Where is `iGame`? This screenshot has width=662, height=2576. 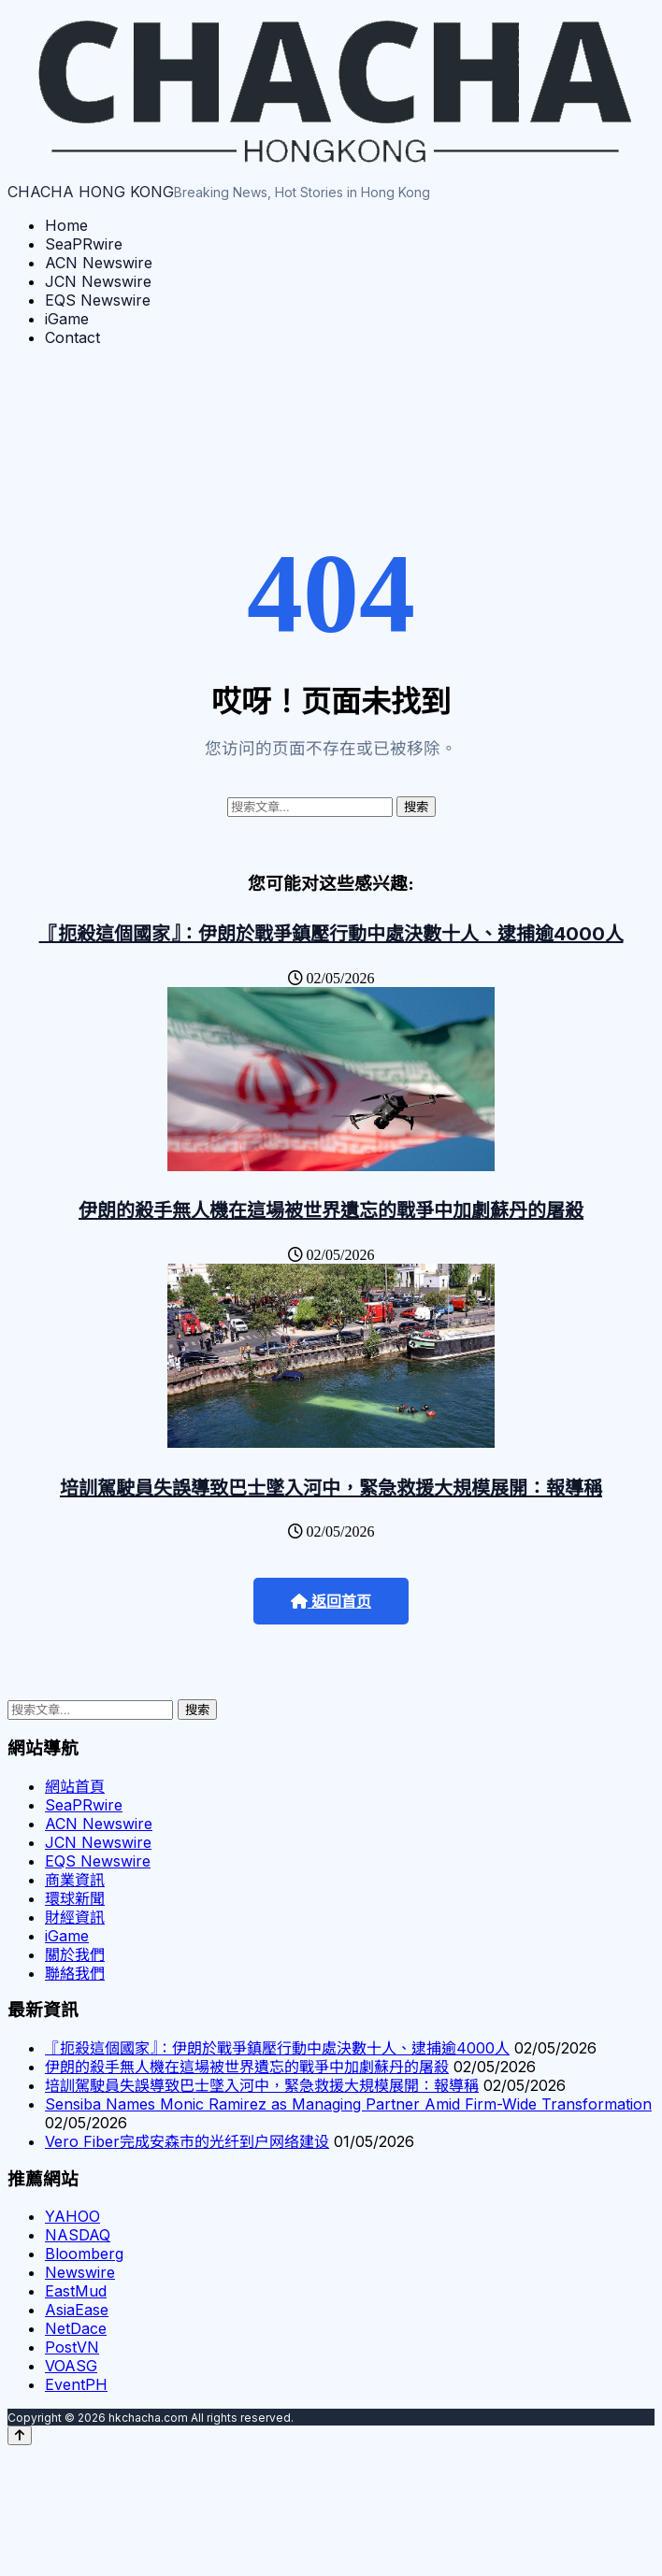 iGame is located at coordinates (67, 318).